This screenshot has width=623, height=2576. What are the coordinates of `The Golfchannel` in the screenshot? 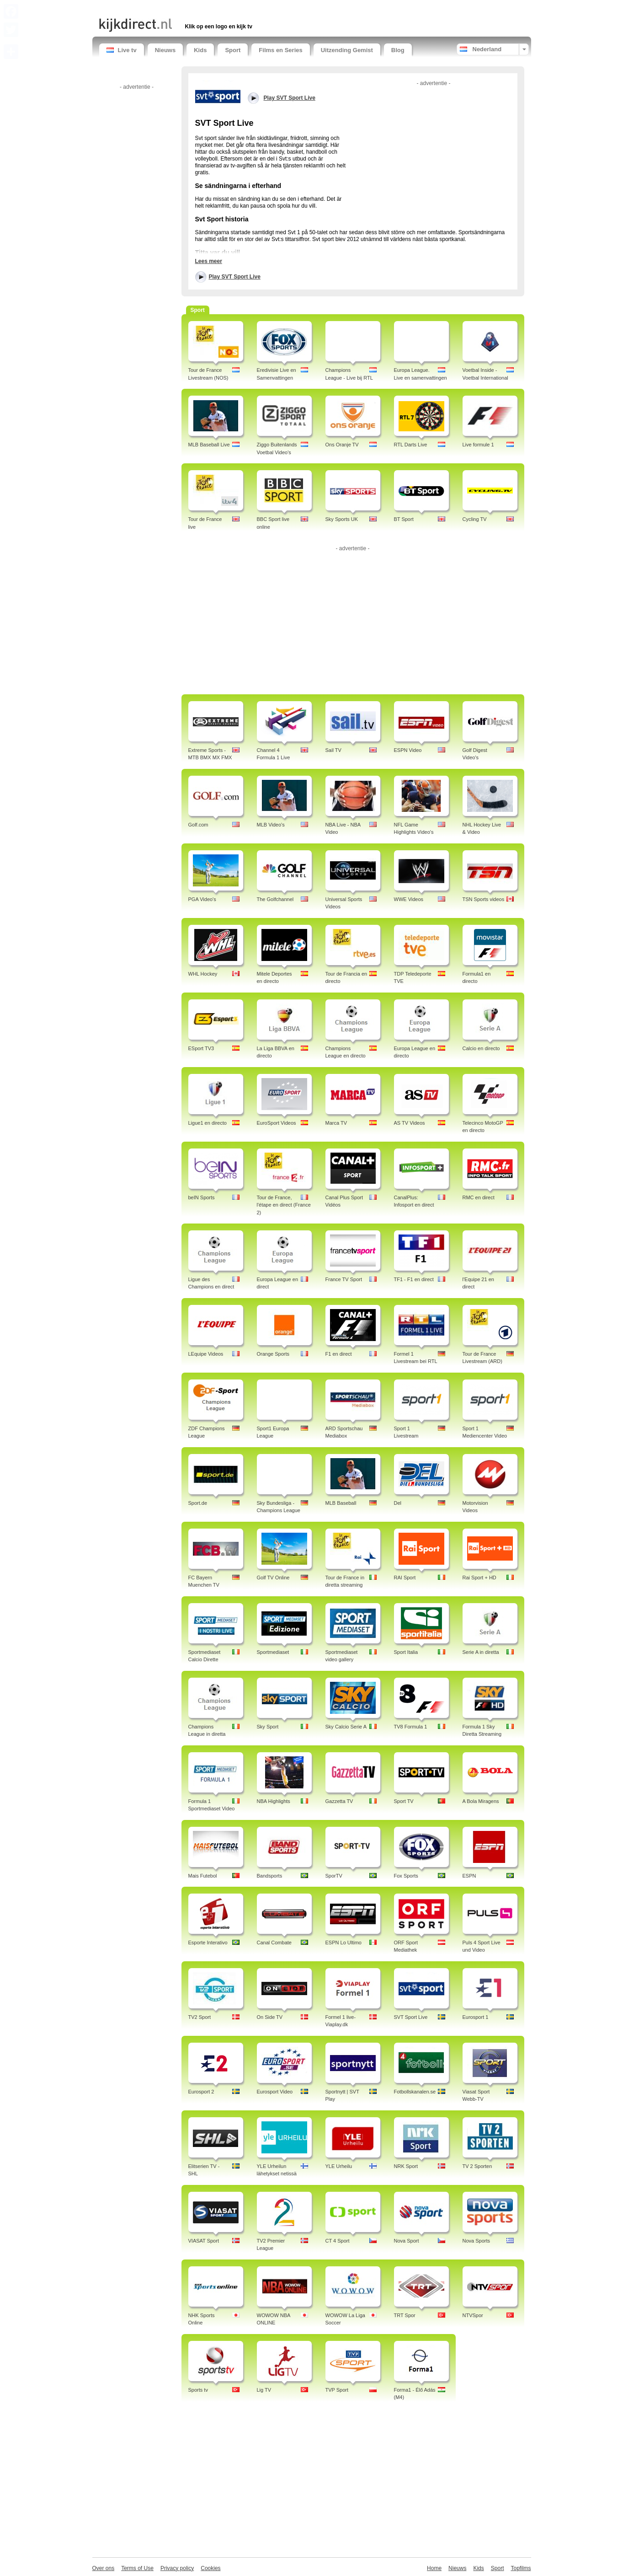 It's located at (275, 899).